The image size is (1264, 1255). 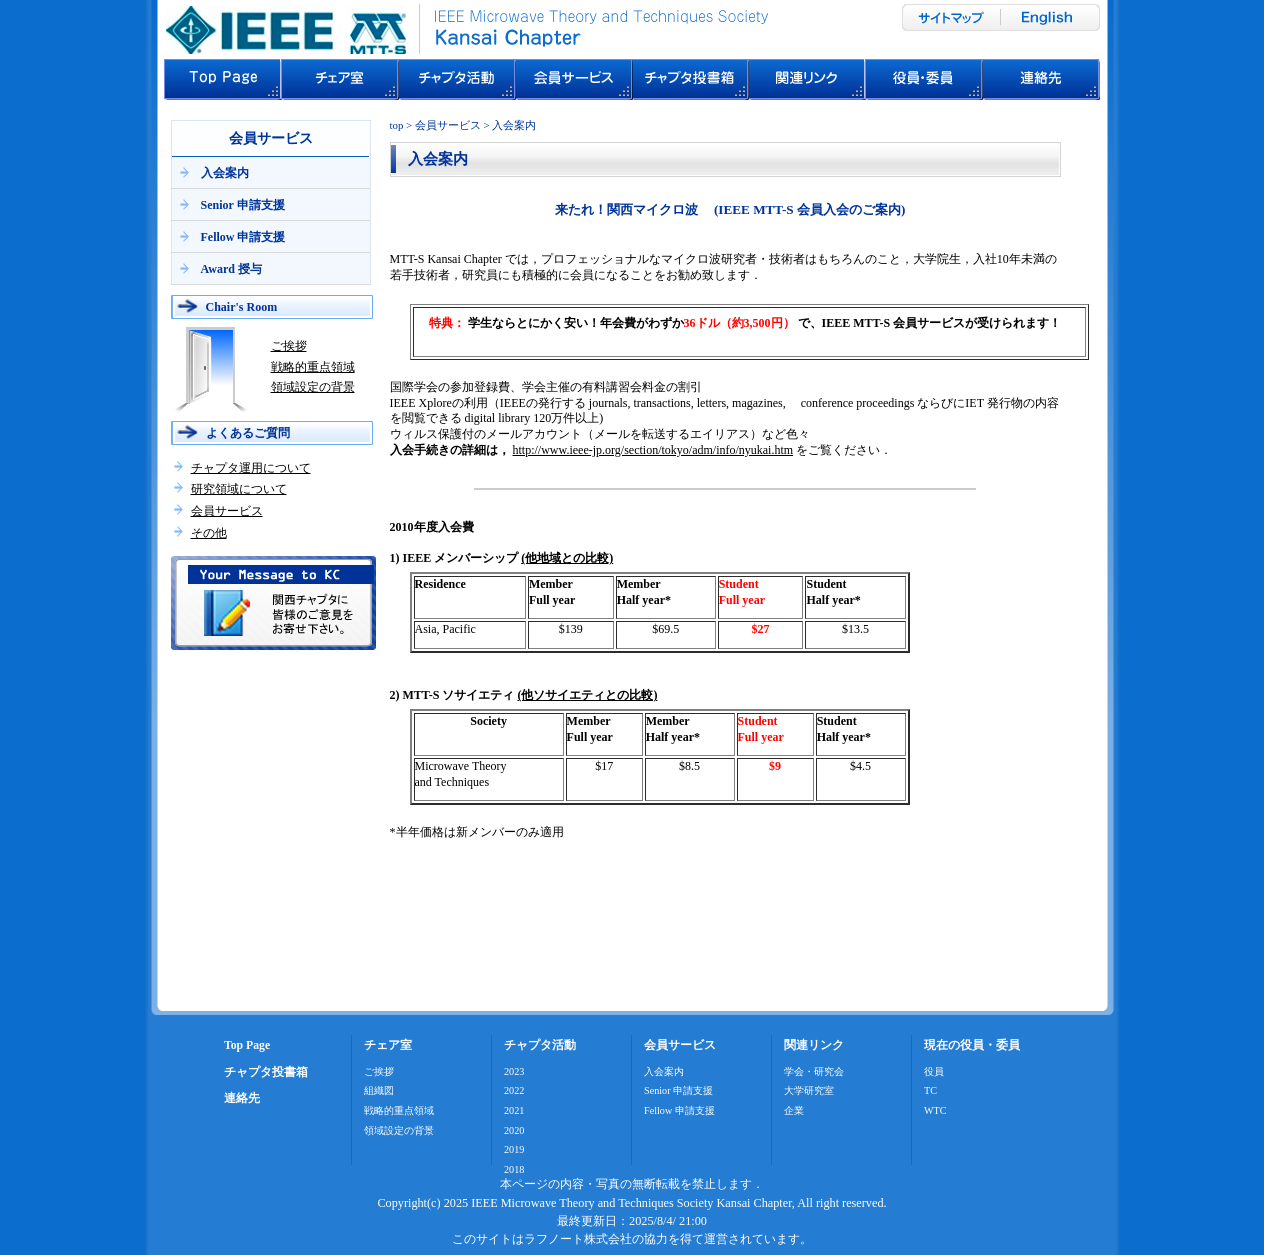 I want to click on 会員サービス, so click(x=227, y=511).